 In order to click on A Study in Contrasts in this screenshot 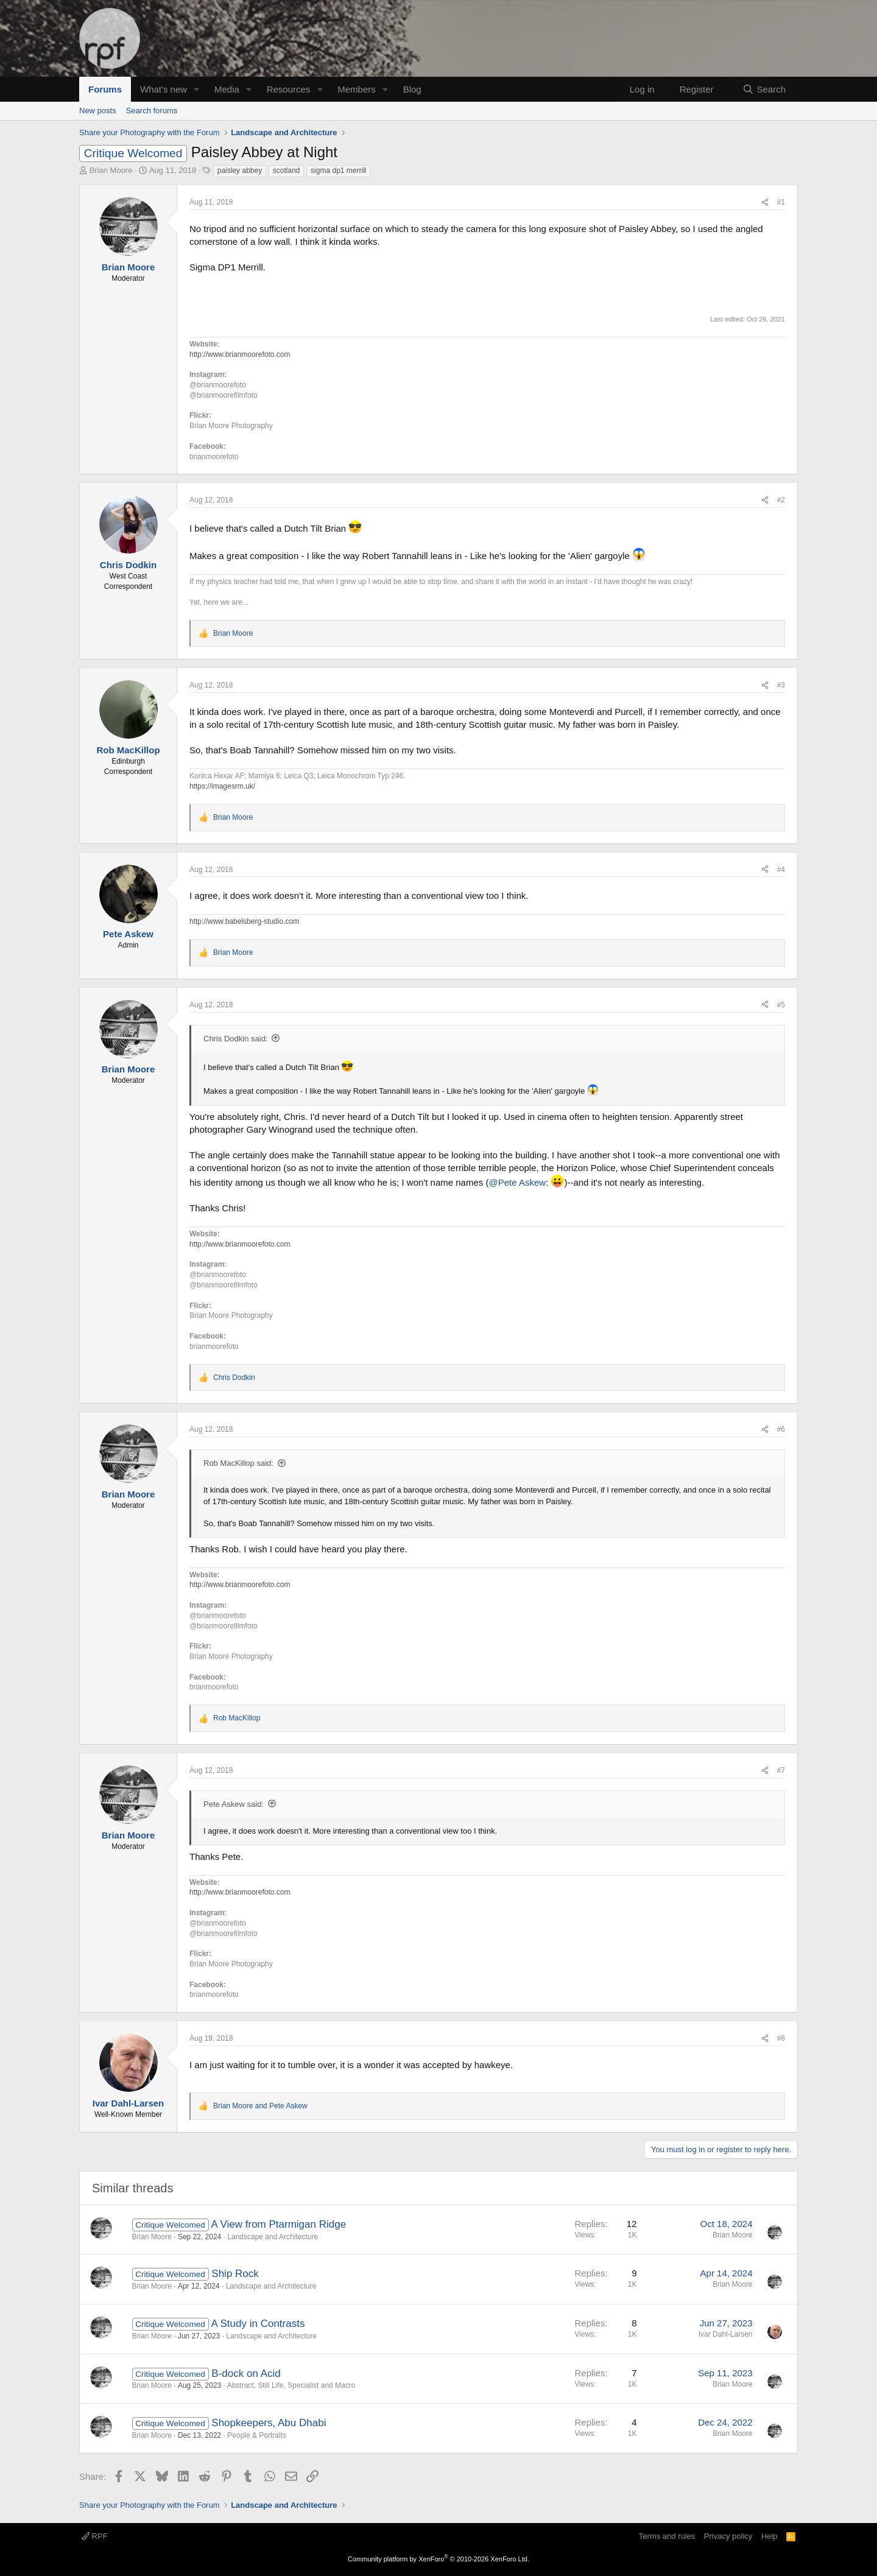, I will do `click(258, 2323)`.